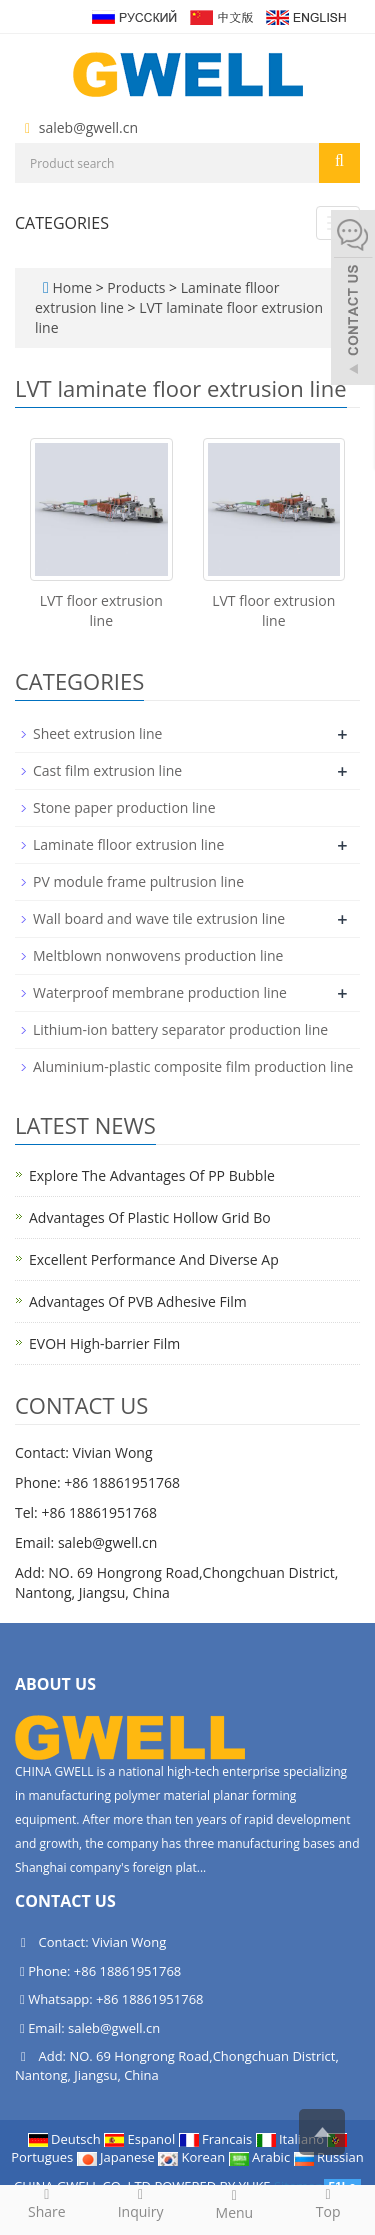 Image resolution: width=375 pixels, height=2235 pixels. Describe the element at coordinates (97, 733) in the screenshot. I see `Sheet extrusion line` at that location.